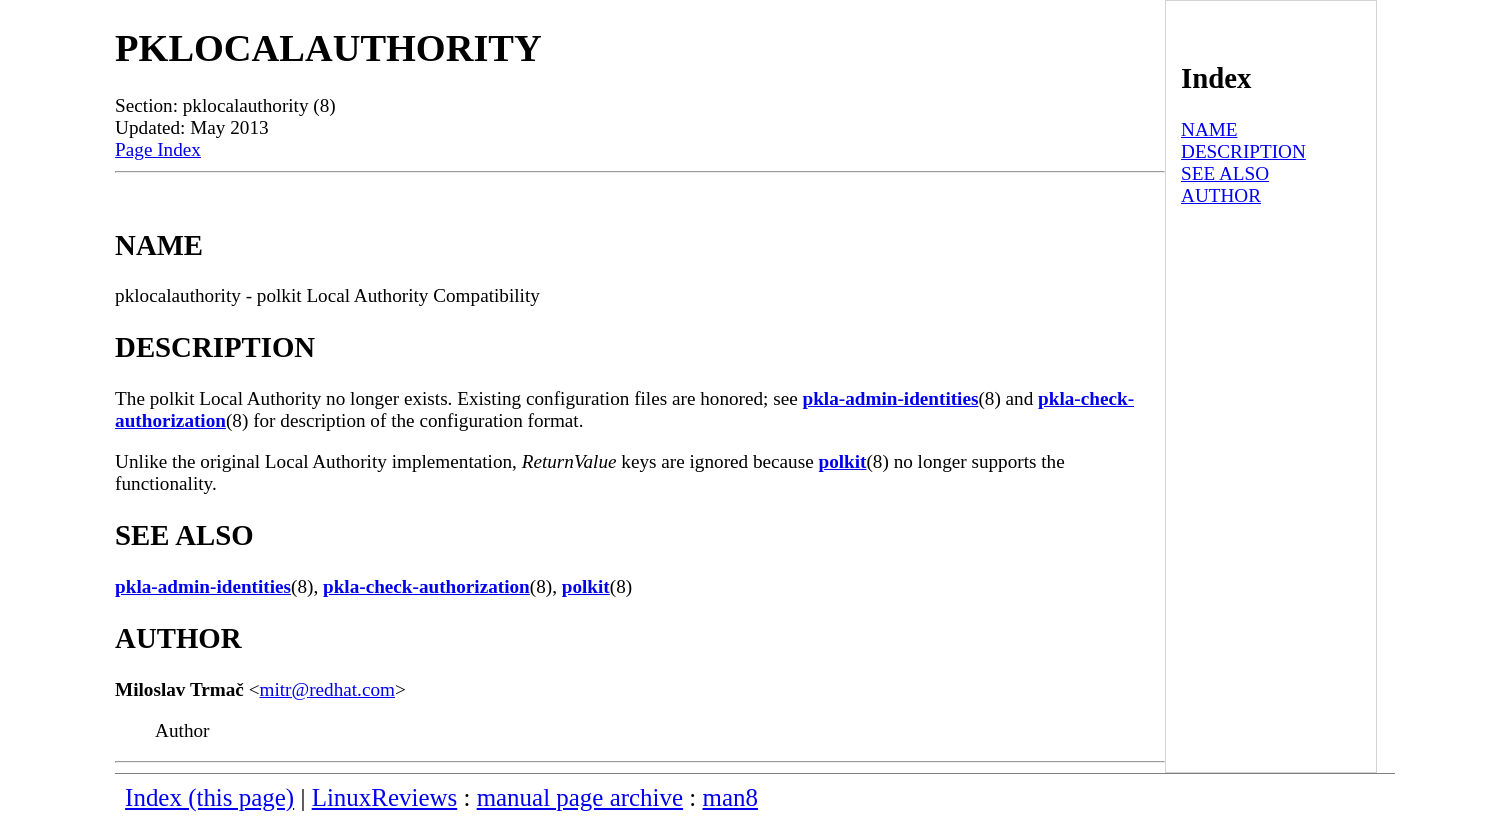  What do you see at coordinates (1221, 195) in the screenshot?
I see `AUTHOR` at bounding box center [1221, 195].